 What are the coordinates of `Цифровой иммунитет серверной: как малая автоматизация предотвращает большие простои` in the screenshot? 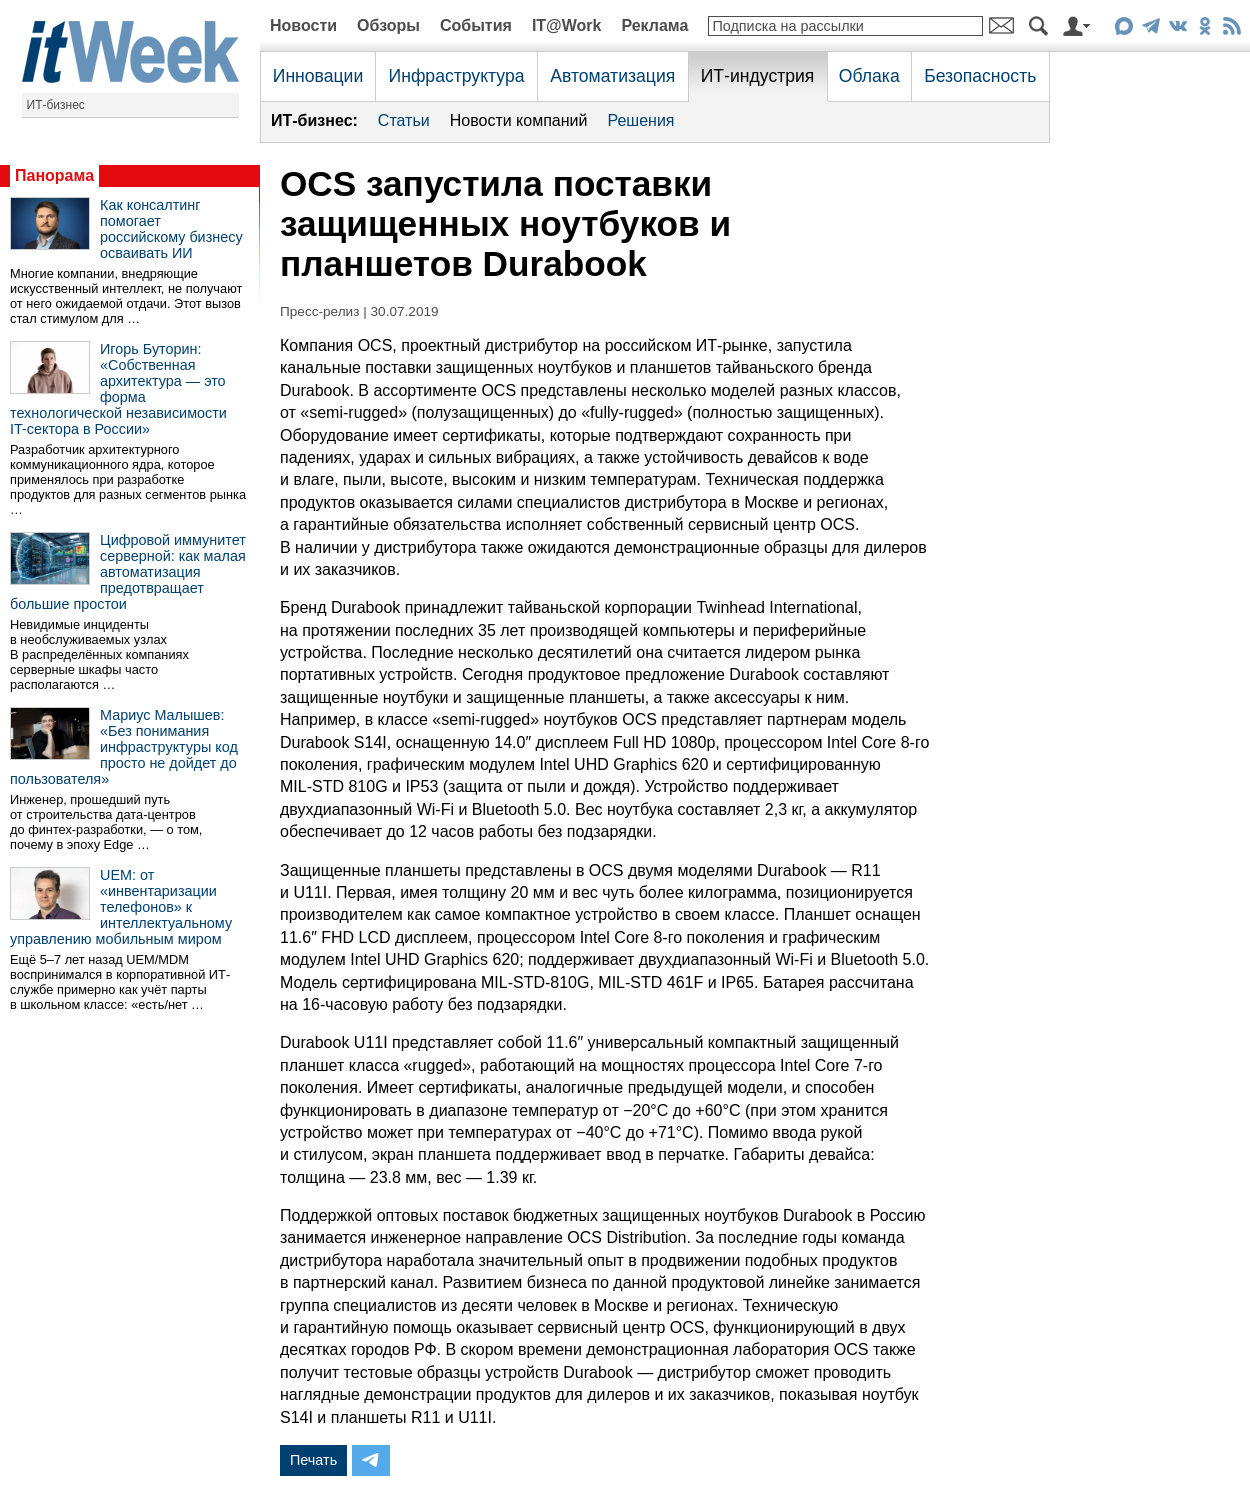 It's located at (128, 572).